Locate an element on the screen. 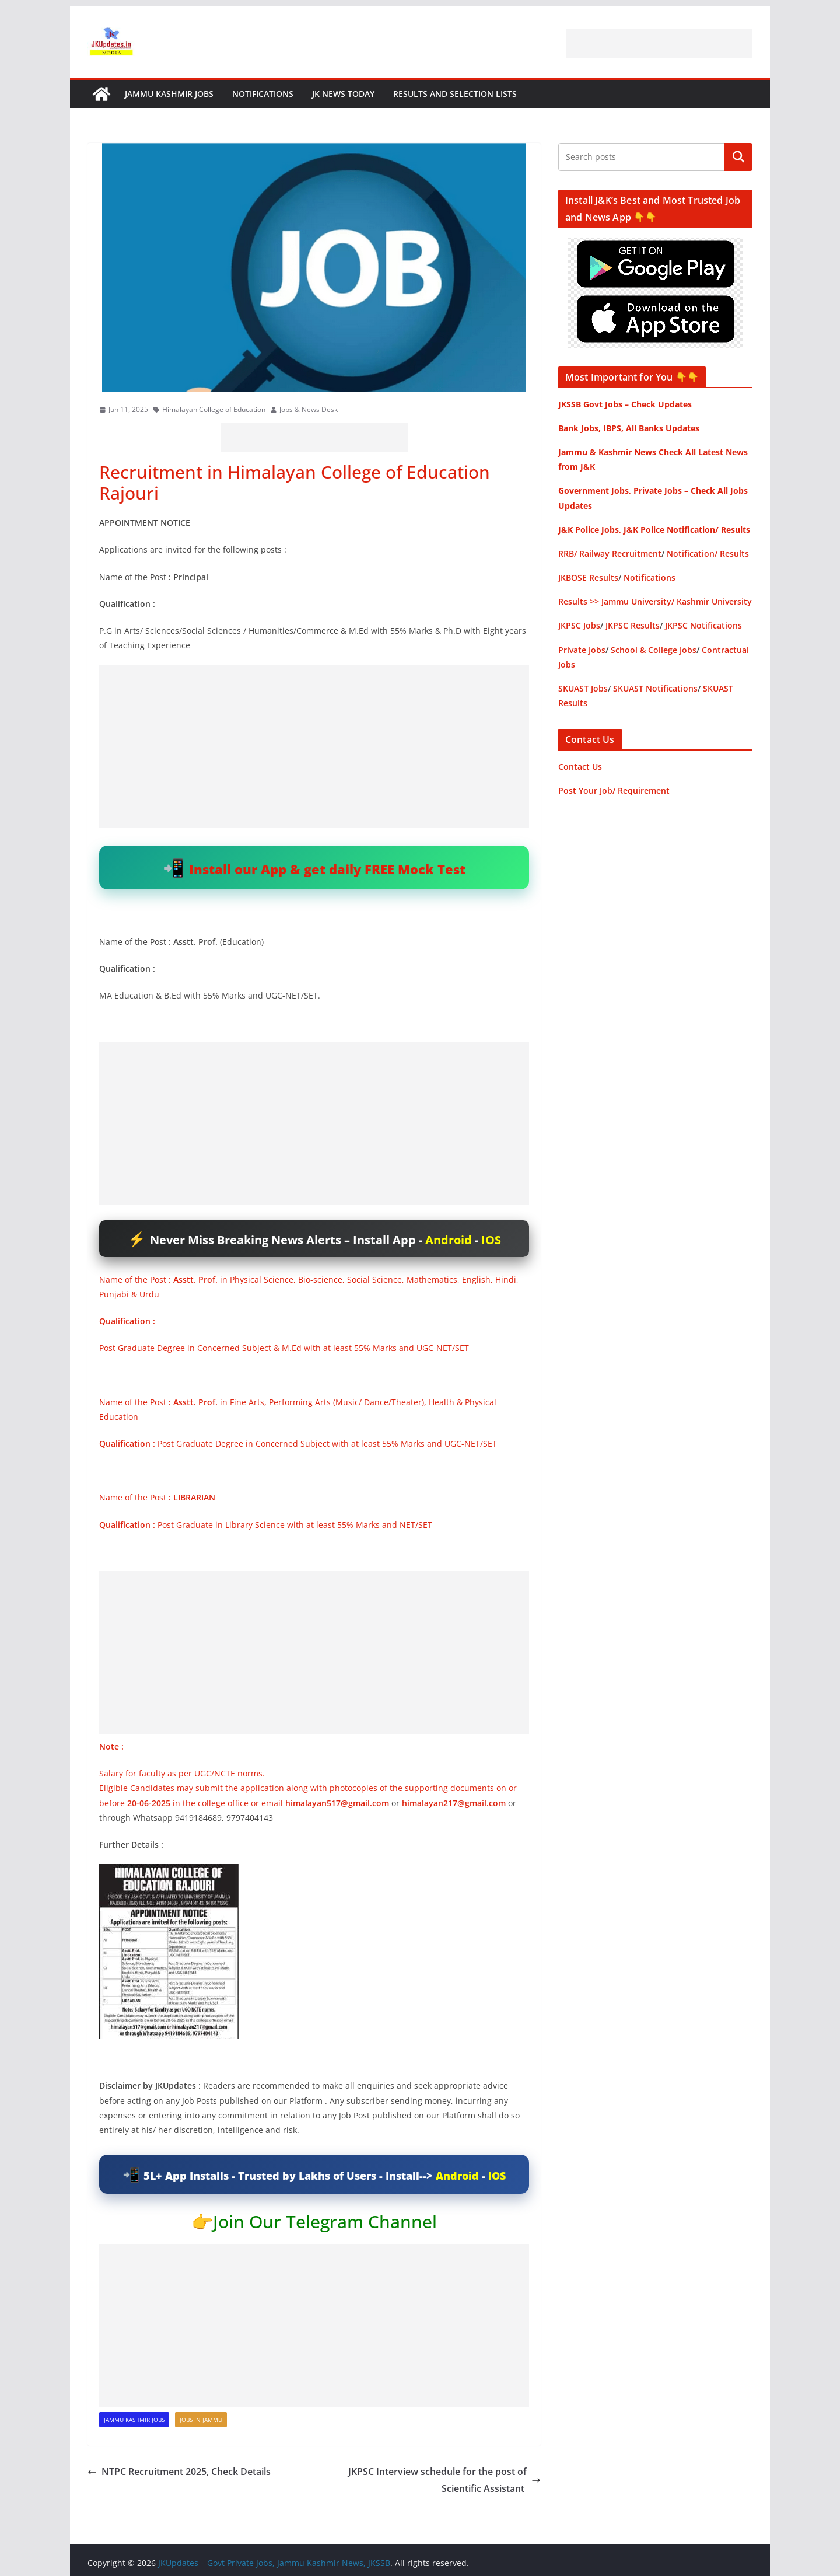  Jobs in Jammu is located at coordinates (201, 2420).